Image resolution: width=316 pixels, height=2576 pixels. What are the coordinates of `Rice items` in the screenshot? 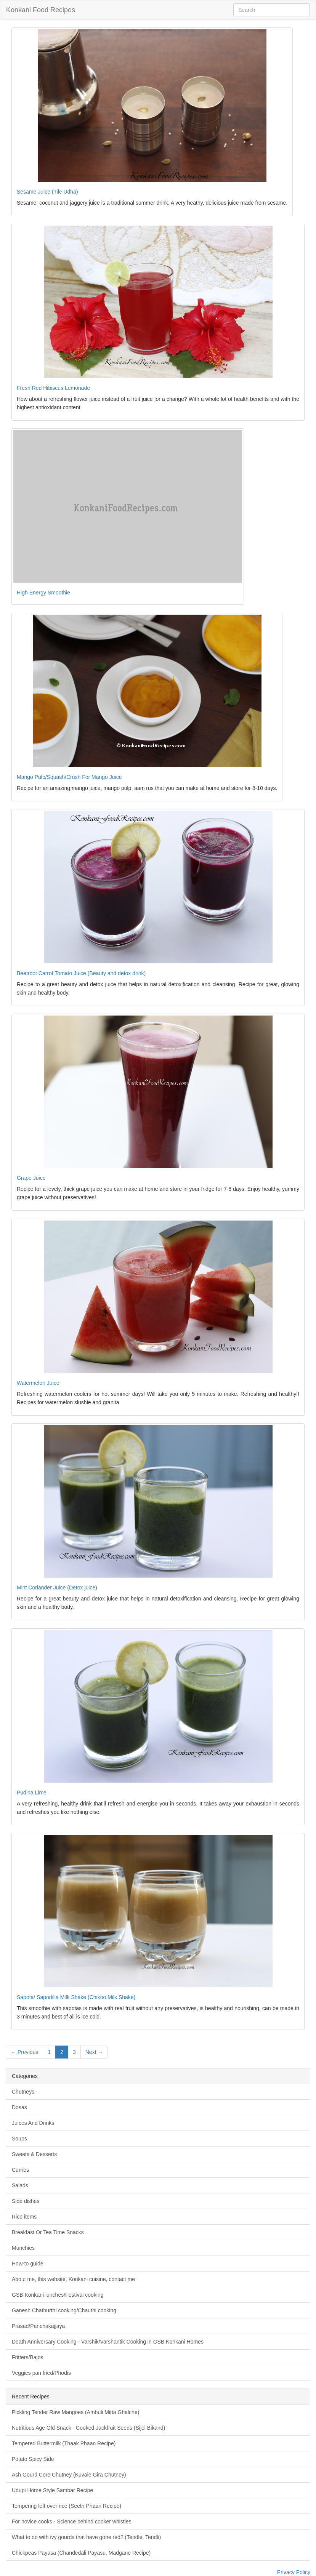 It's located at (24, 2217).